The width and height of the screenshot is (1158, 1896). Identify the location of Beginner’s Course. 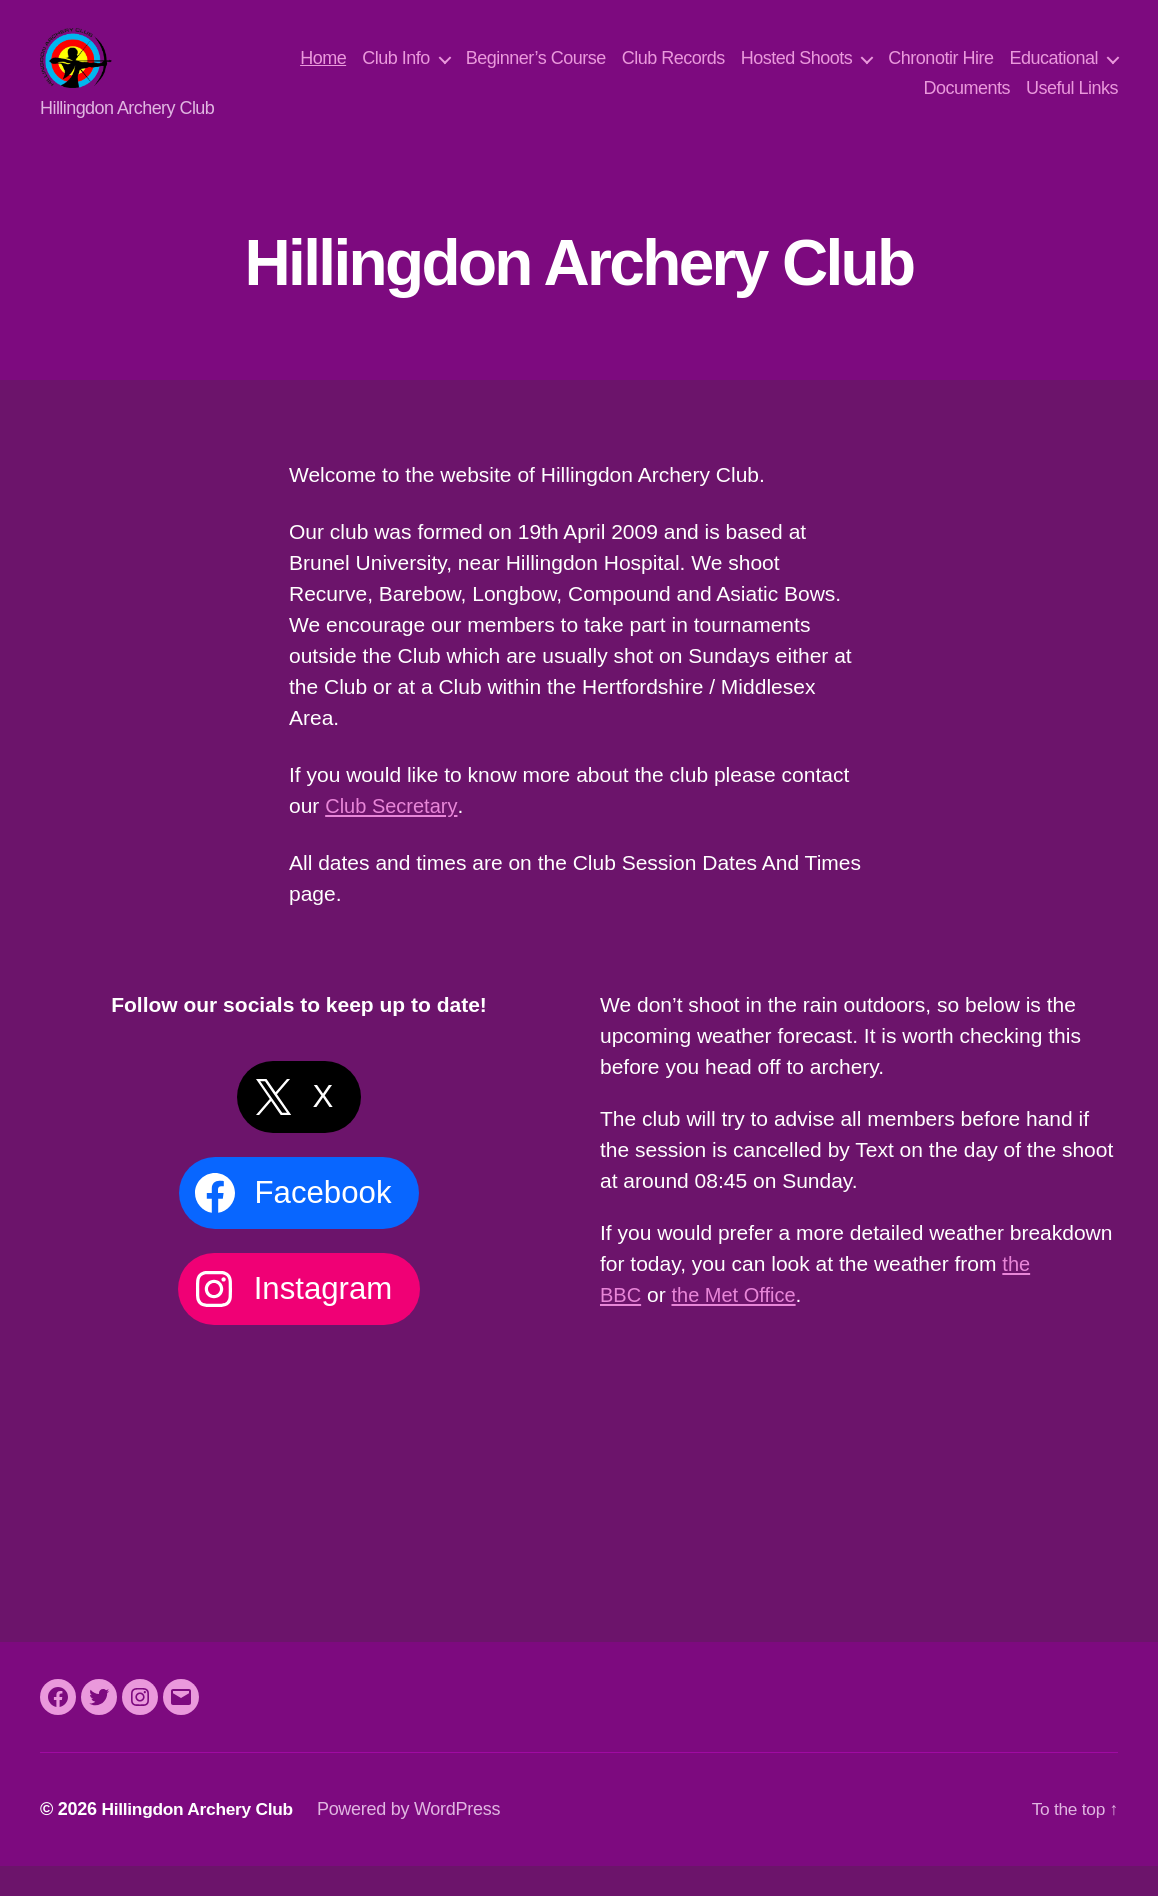
(660, 73).